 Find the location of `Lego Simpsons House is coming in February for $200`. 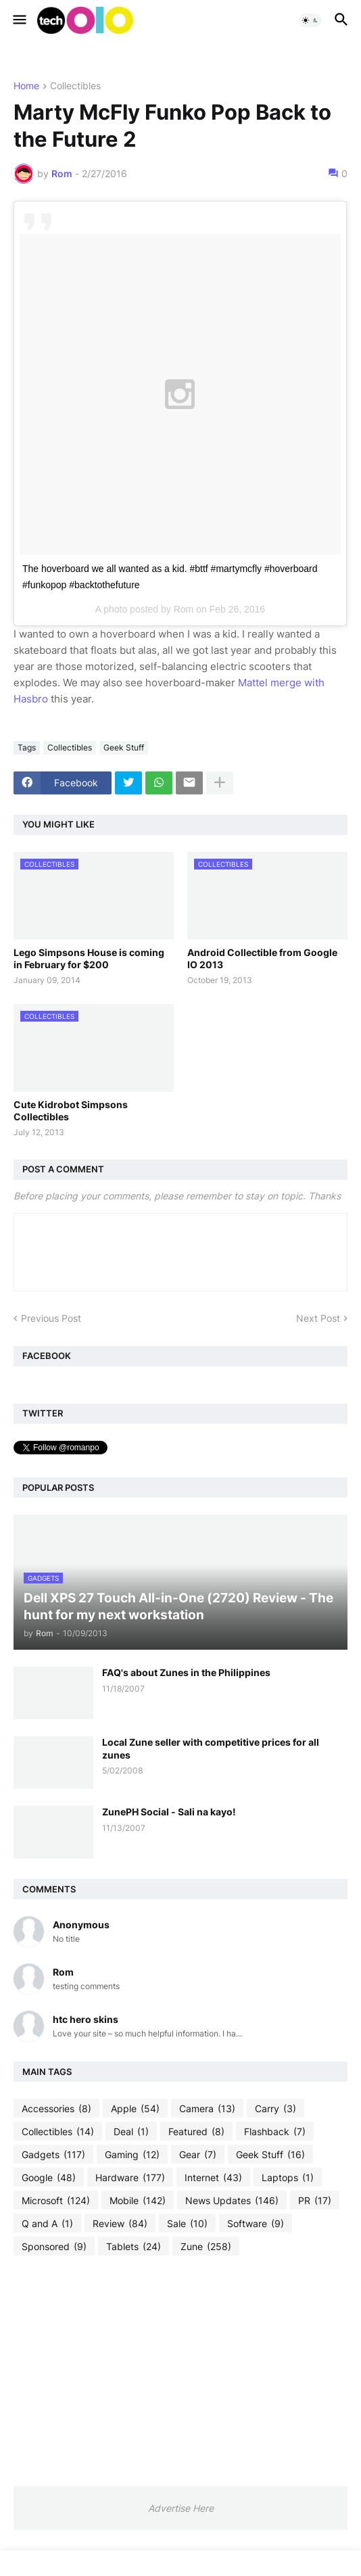

Lego Simpsons House is coming in February for $200 is located at coordinates (89, 958).